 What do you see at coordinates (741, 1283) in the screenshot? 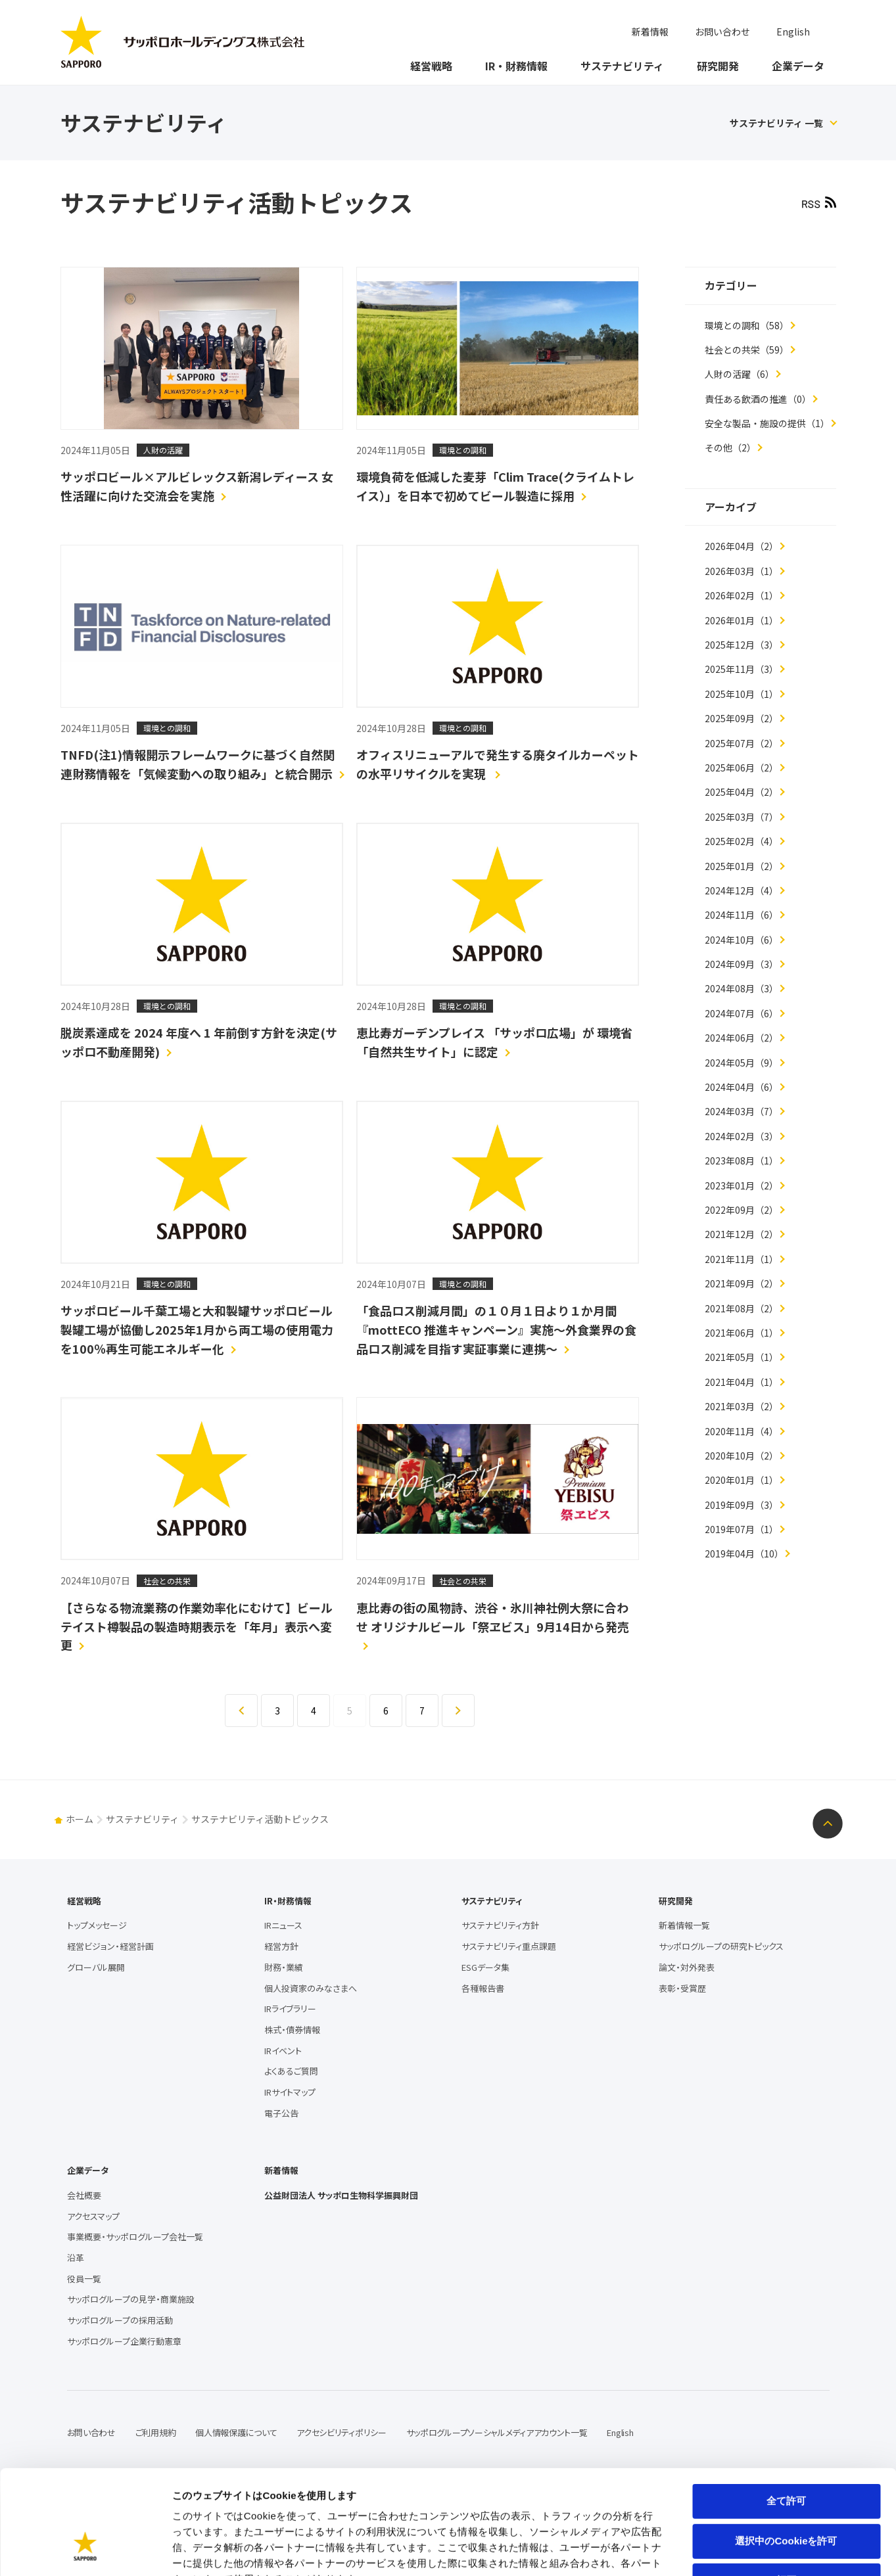
I see `2021年09月（2）` at bounding box center [741, 1283].